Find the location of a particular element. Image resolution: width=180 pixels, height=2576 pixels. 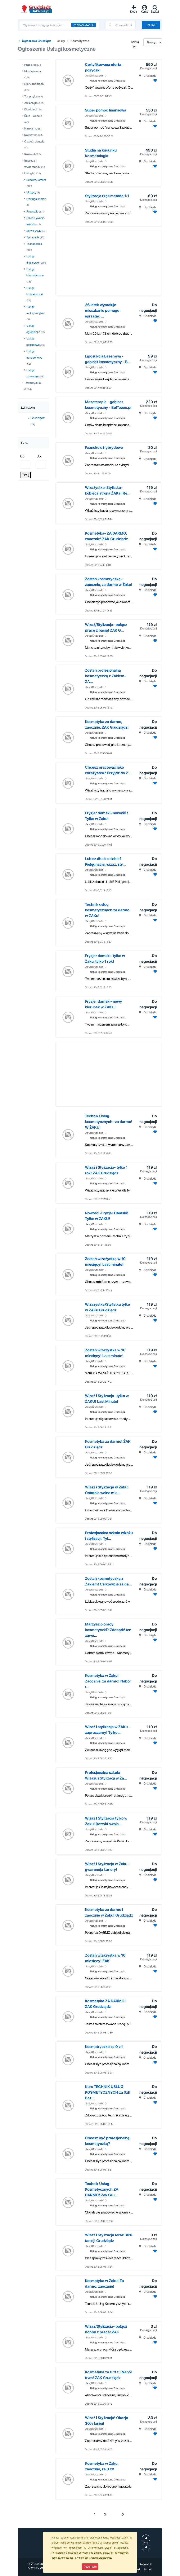

Rolnictwo is located at coordinates (30, 135).